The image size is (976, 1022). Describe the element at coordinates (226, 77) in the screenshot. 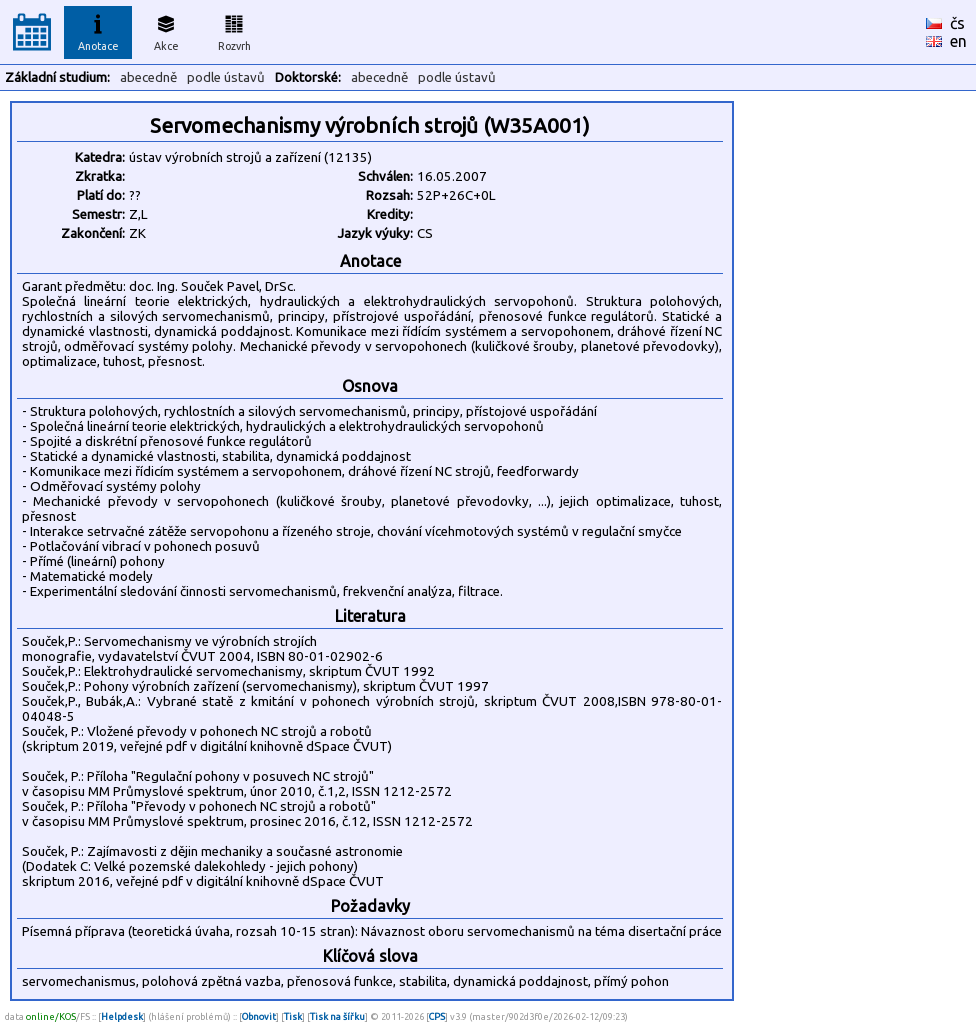

I see `podle ústavů` at that location.